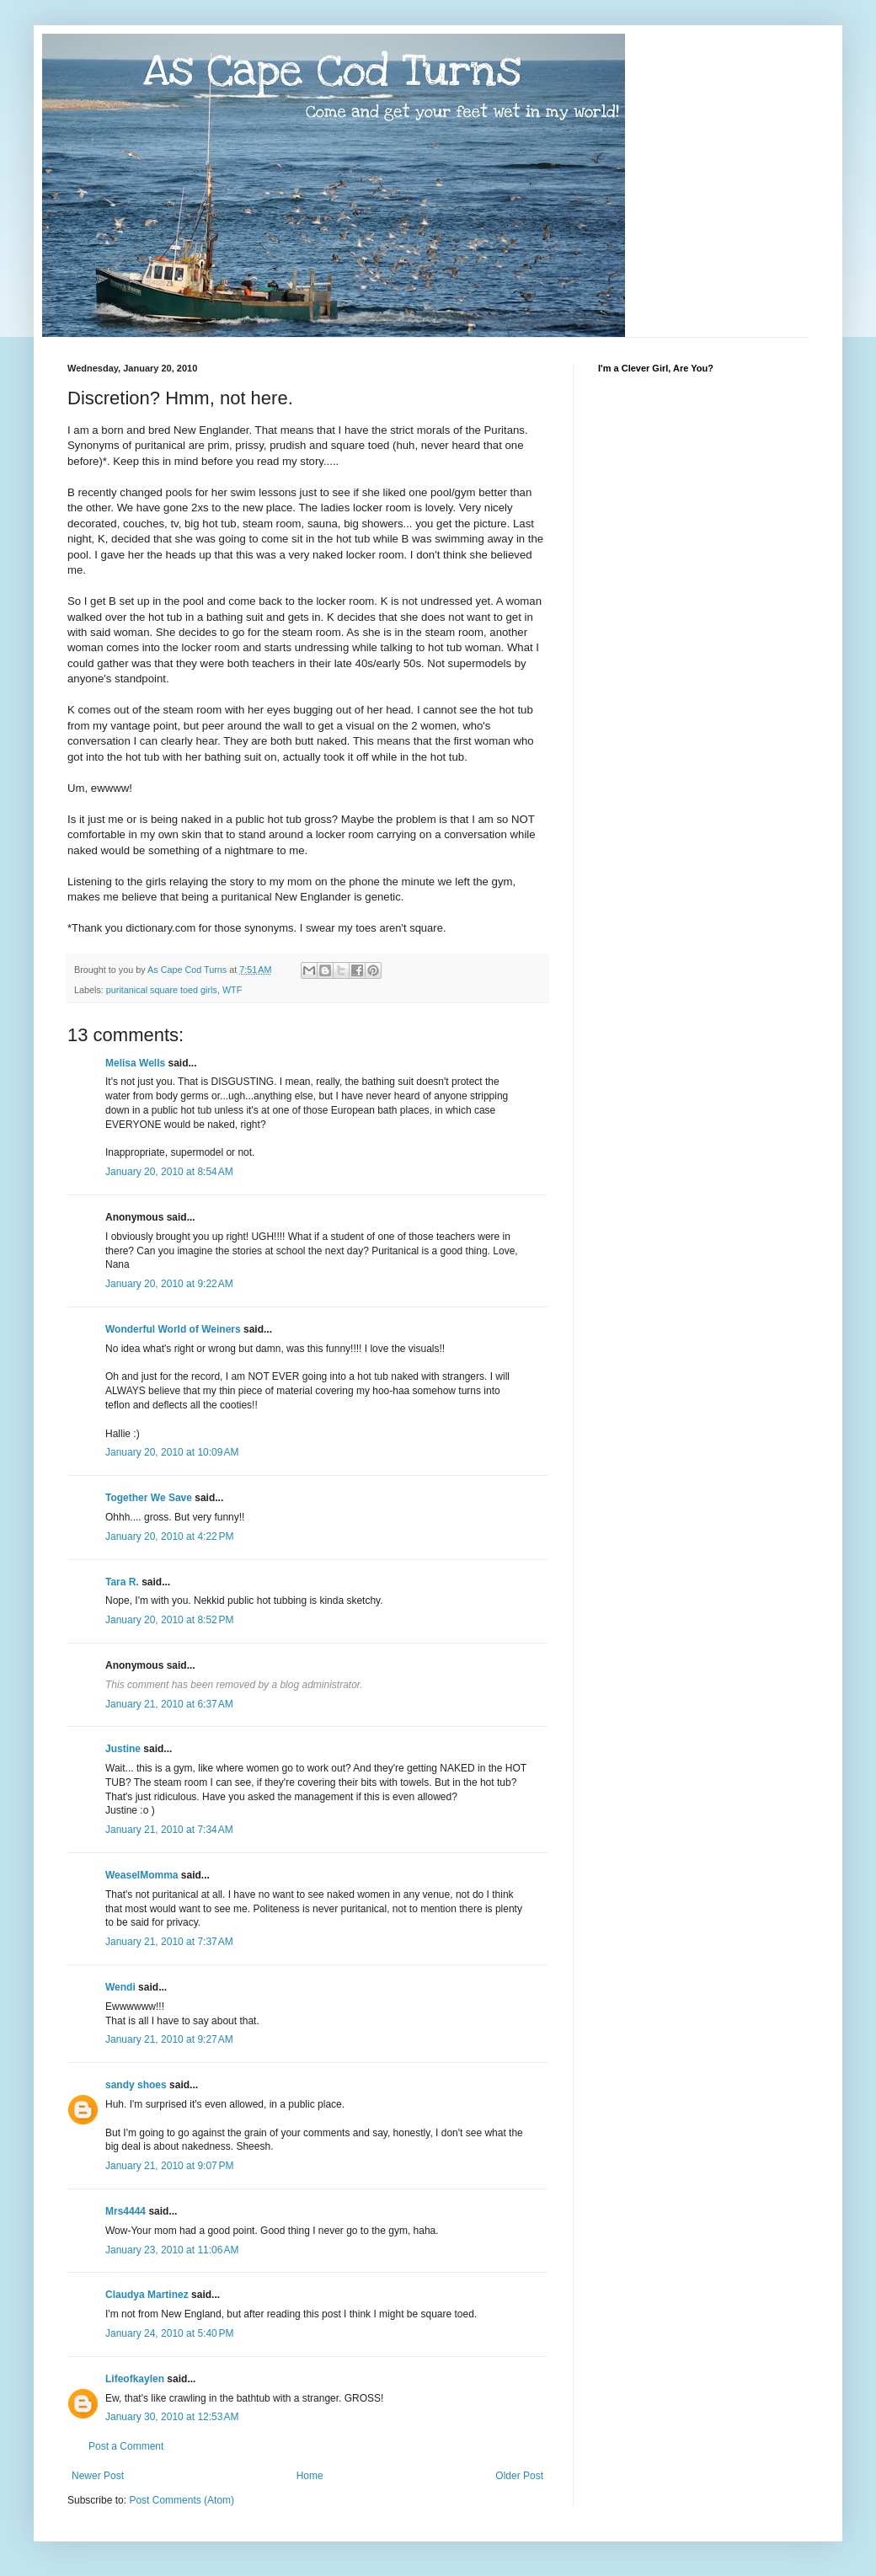  I want to click on Wonderful World of Weiners, so click(173, 1329).